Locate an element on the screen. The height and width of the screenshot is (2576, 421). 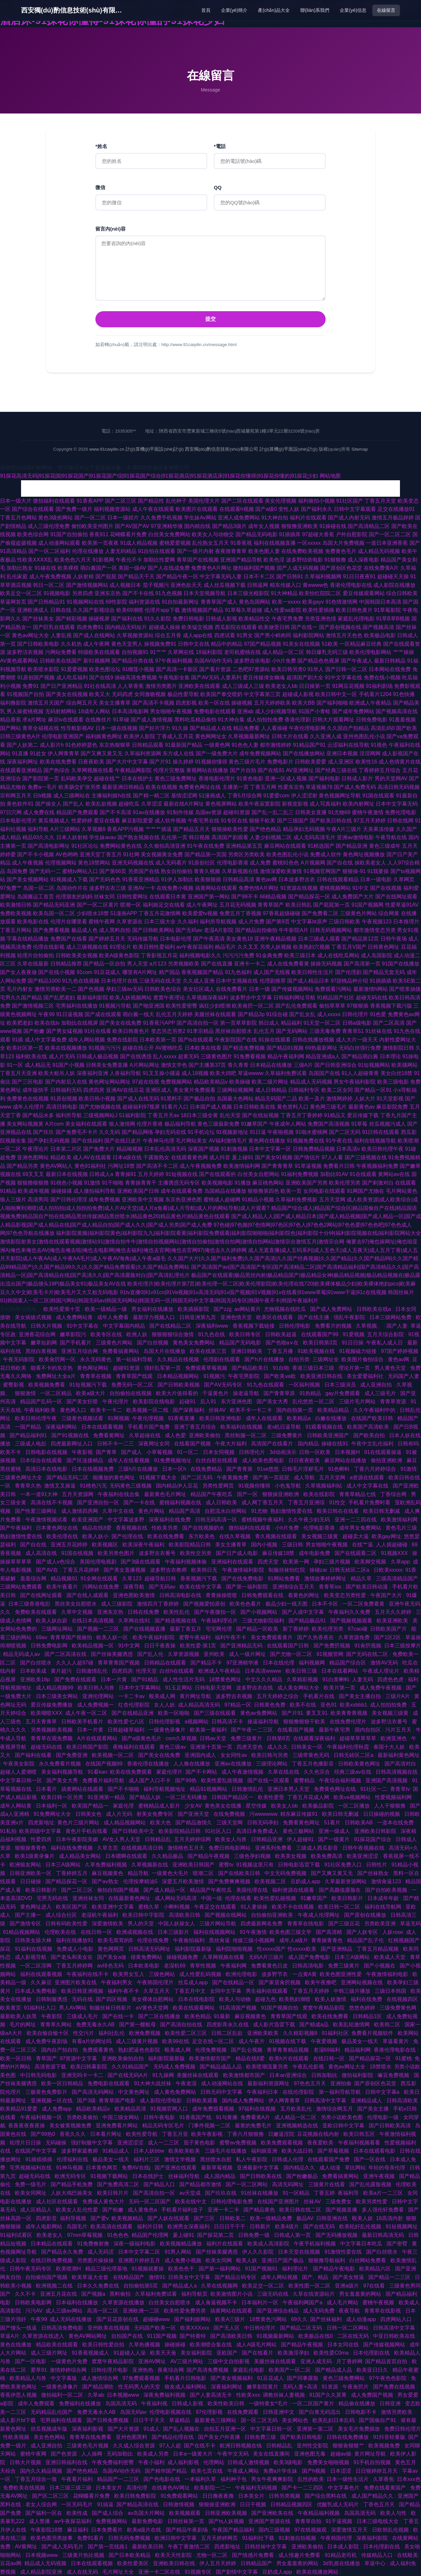
国产一级免费大片 is located at coordinates (217, 753).